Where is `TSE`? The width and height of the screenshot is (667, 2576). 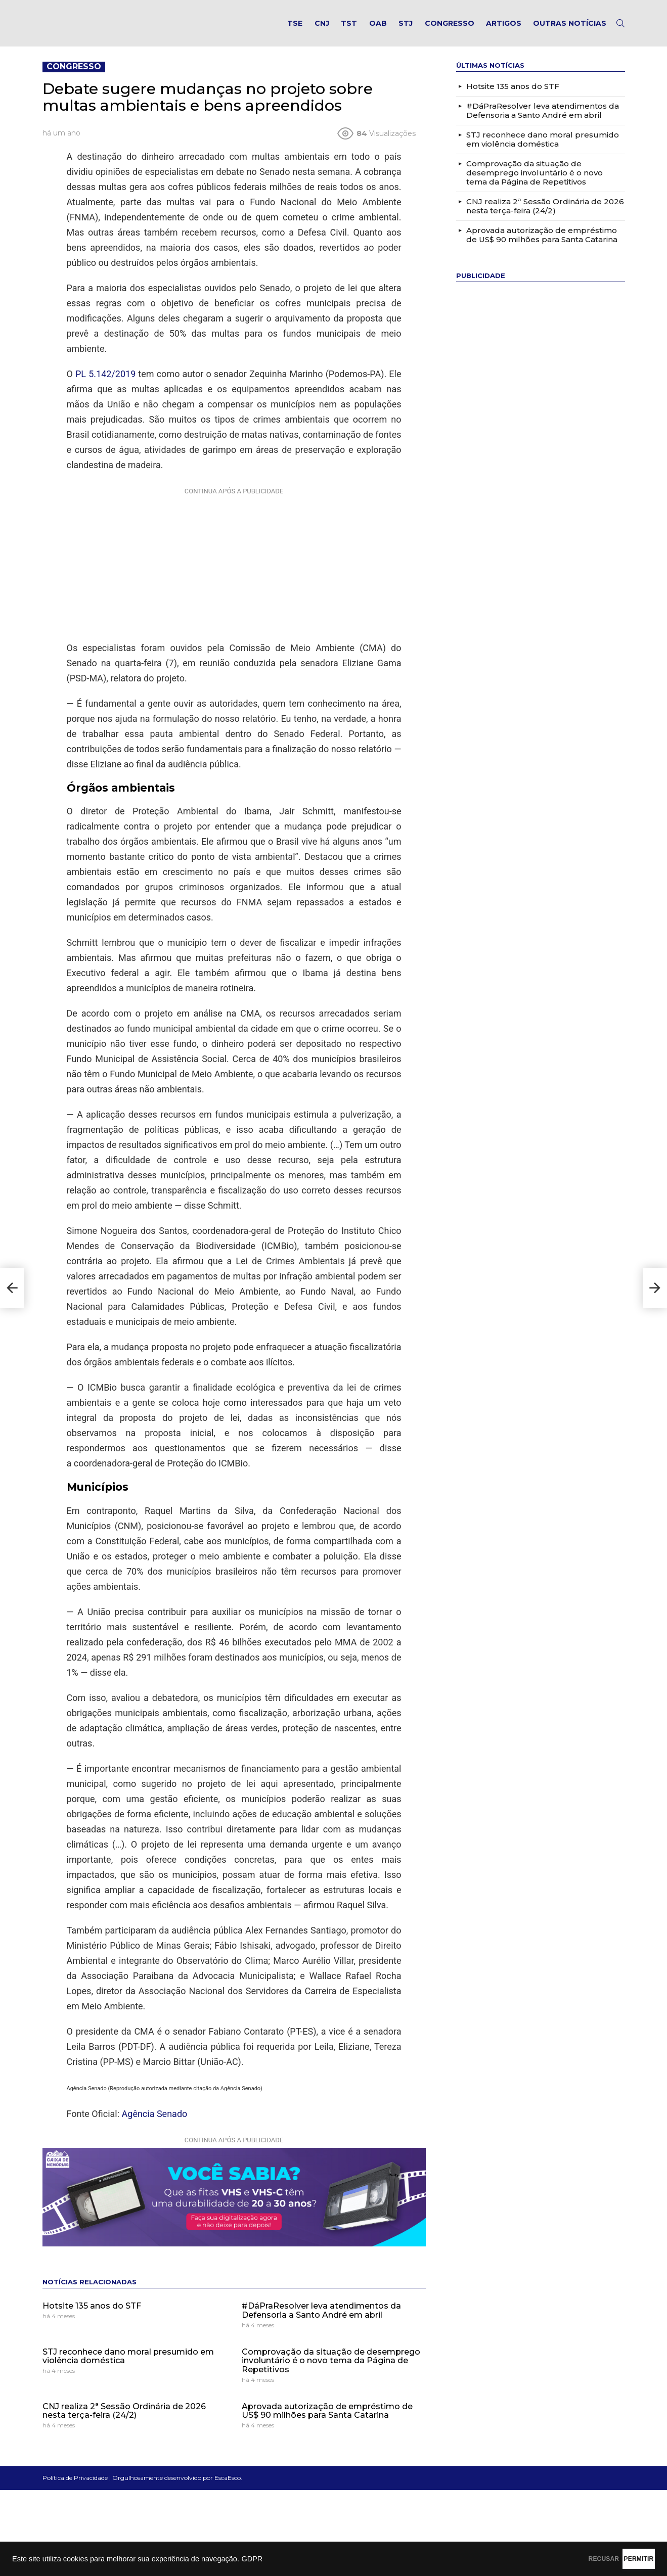 TSE is located at coordinates (294, 28).